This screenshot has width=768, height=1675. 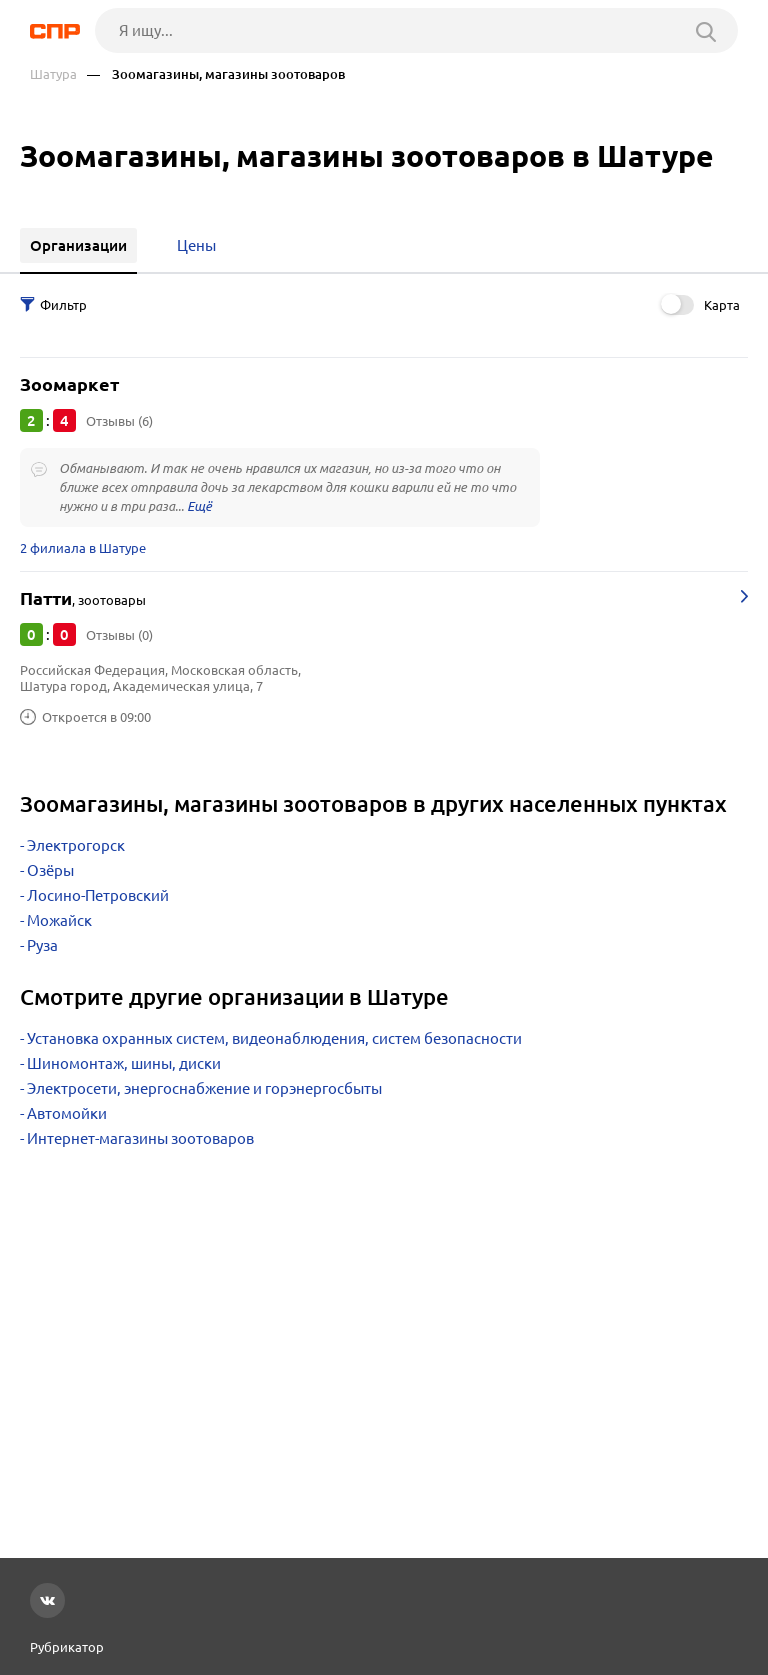 I want to click on Шатура, so click(x=53, y=74).